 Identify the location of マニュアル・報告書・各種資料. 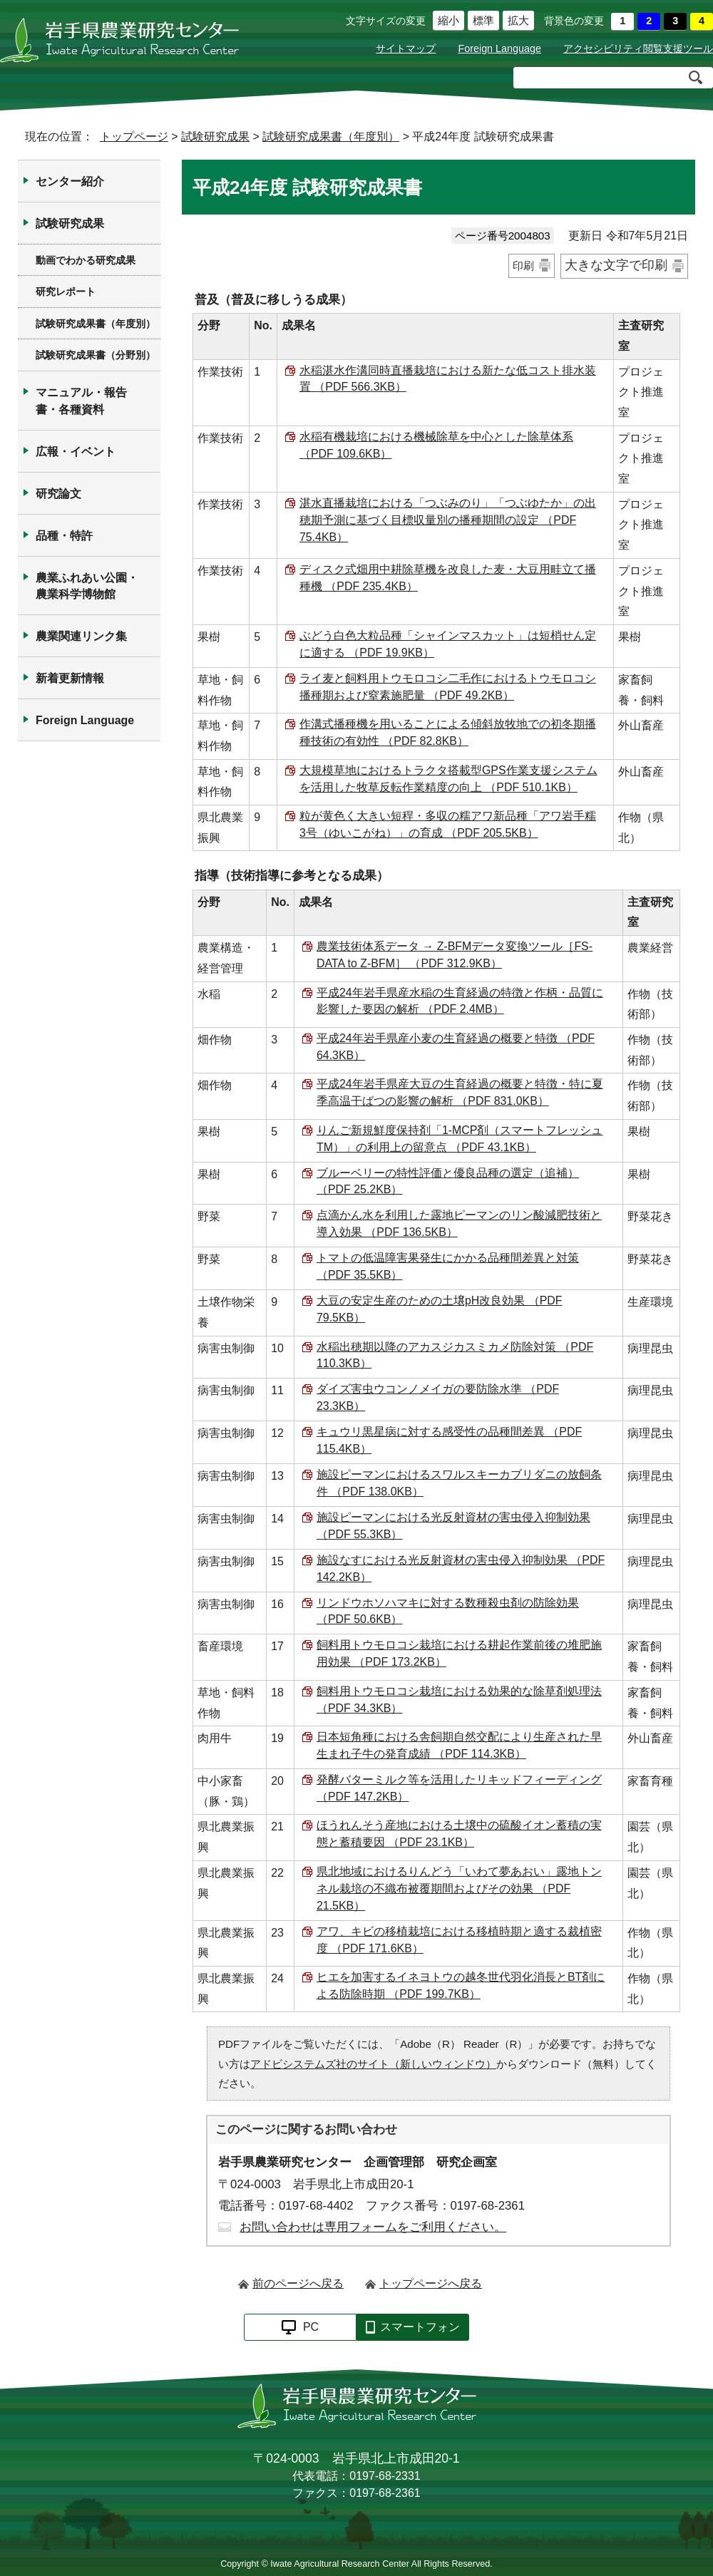
(81, 401).